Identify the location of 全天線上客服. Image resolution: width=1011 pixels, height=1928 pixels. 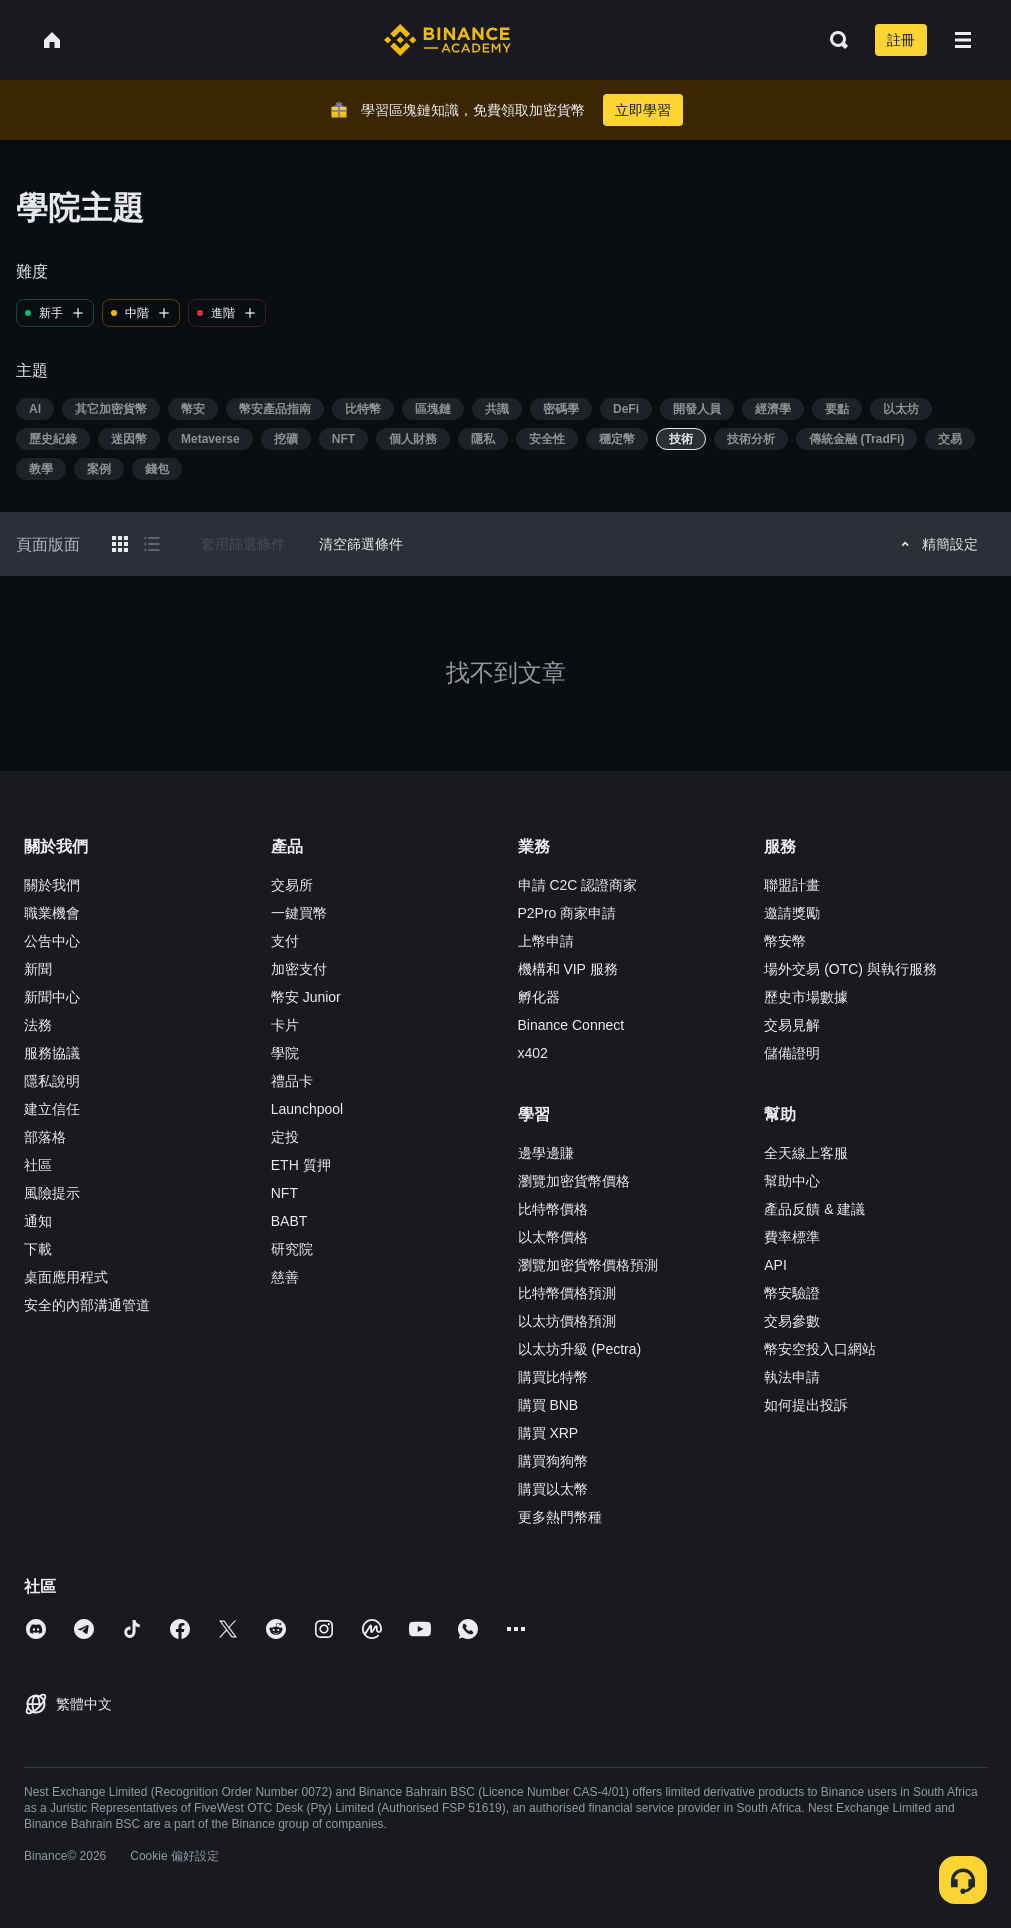
(806, 1153).